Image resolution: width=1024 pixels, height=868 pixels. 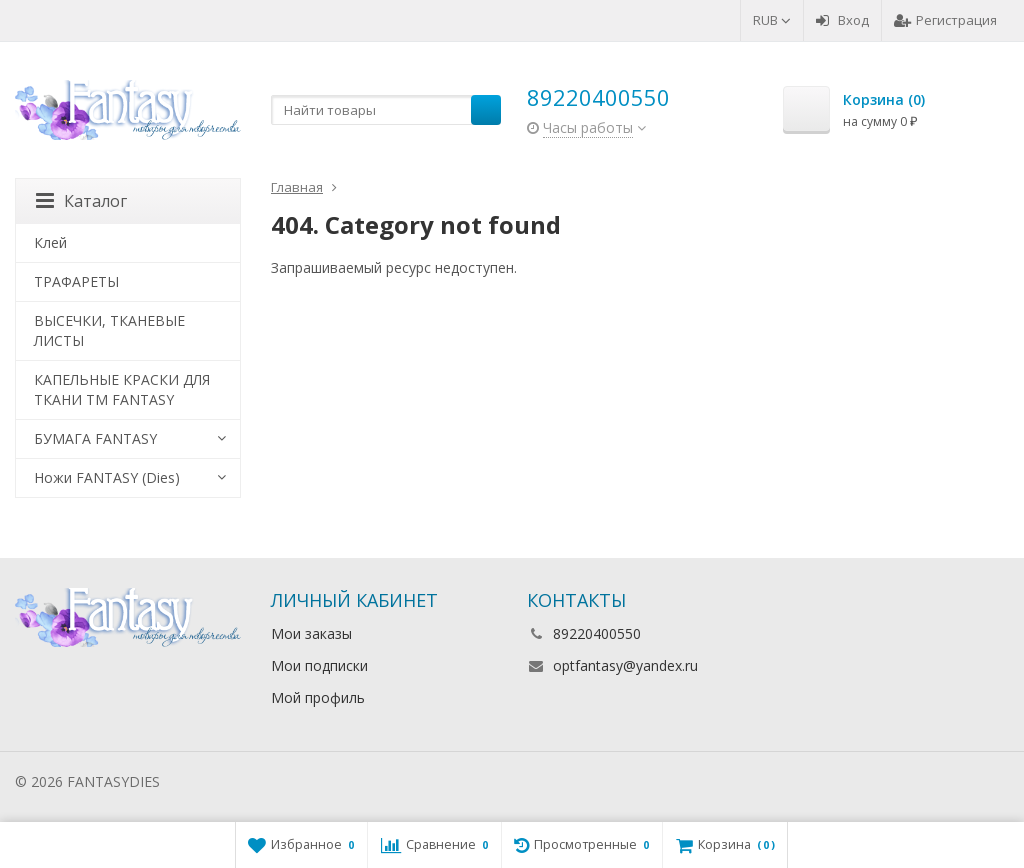 I want to click on Каталог, so click(x=81, y=201).